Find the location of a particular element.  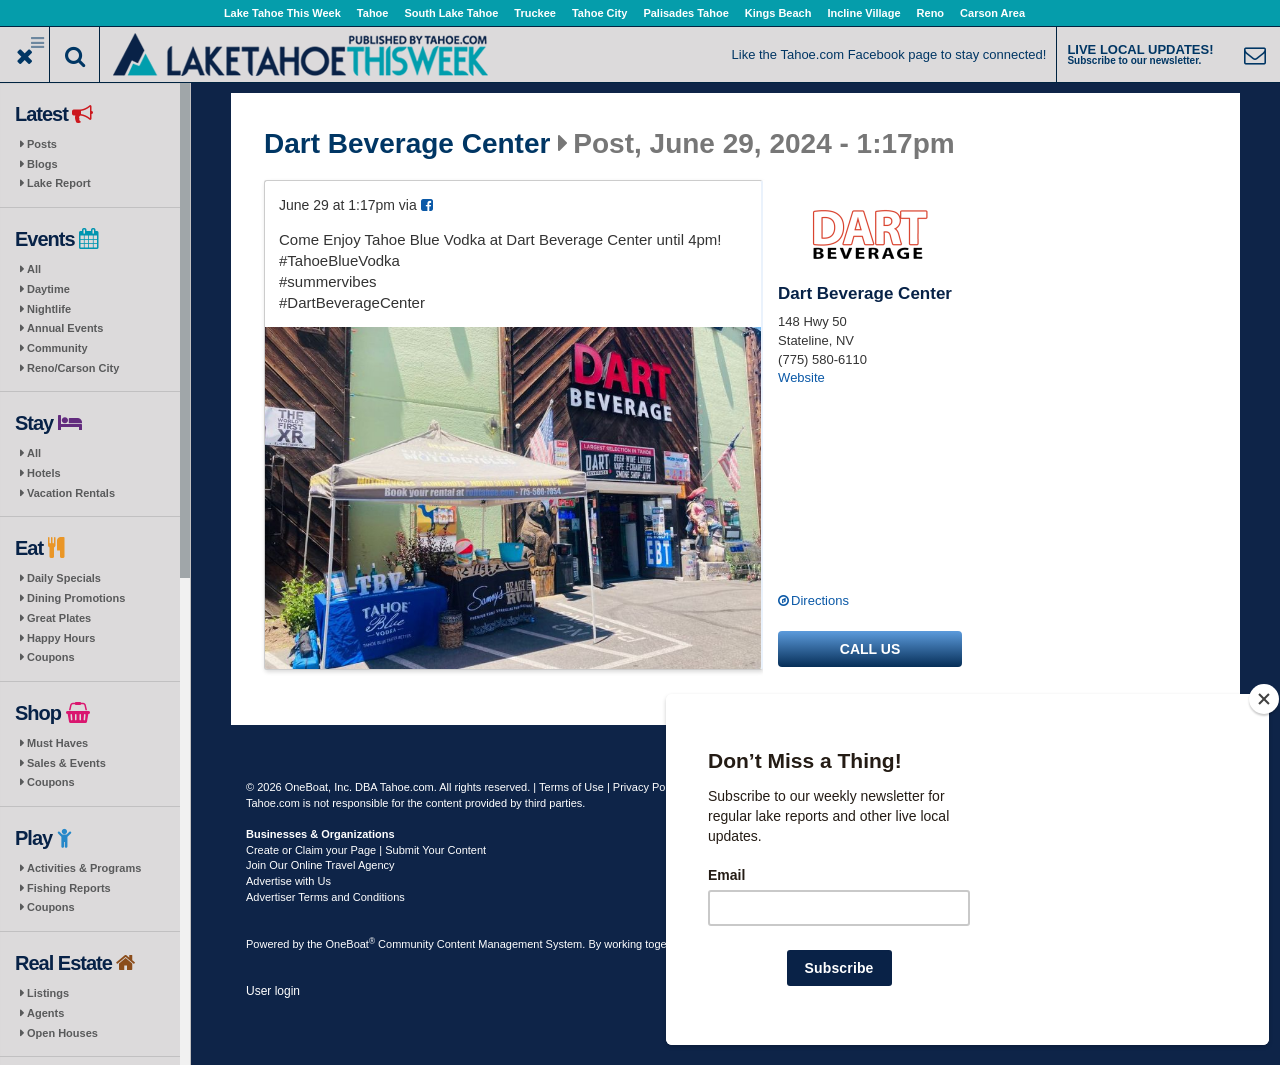

Carson Area is located at coordinates (992, 13).